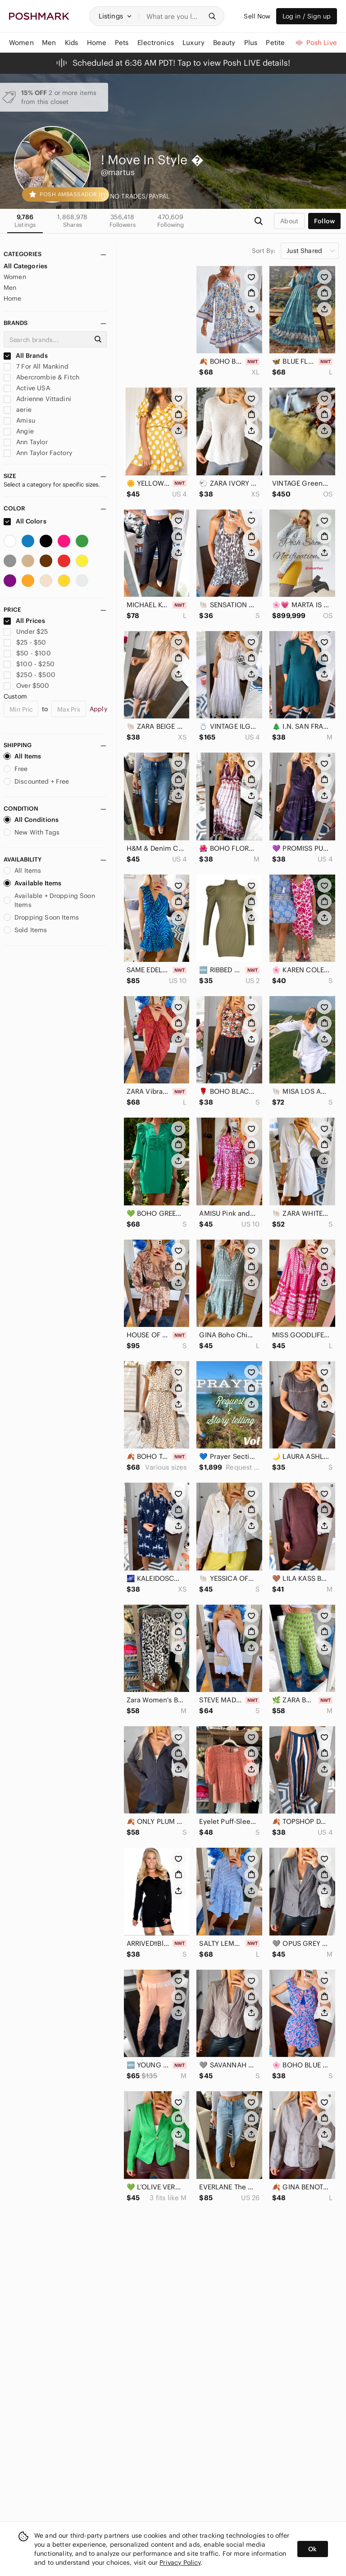 The height and width of the screenshot is (2576, 346). Describe the element at coordinates (37, 399) in the screenshot. I see `Adrienne Vittadini` at that location.